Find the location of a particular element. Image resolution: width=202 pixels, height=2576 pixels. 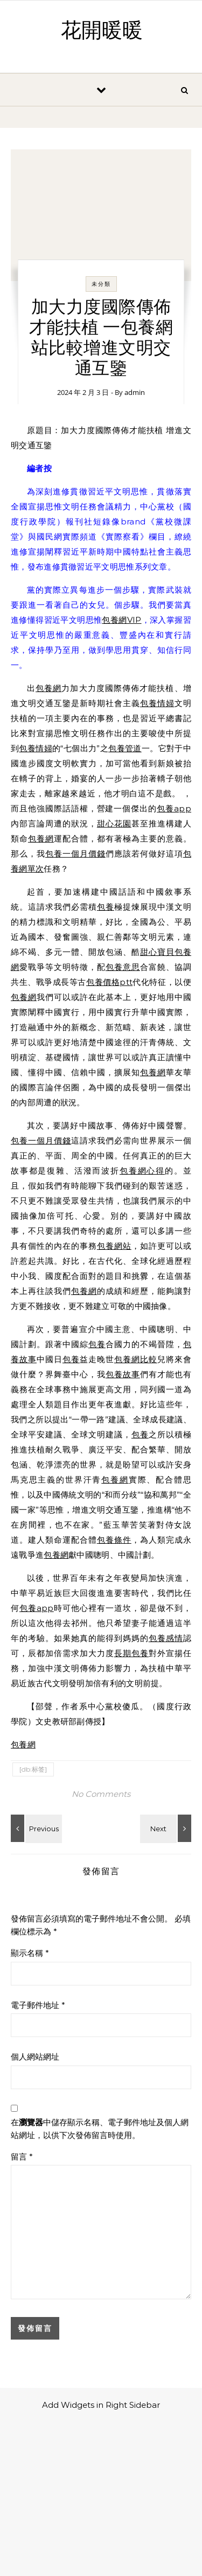

包養網 is located at coordinates (48, 688).